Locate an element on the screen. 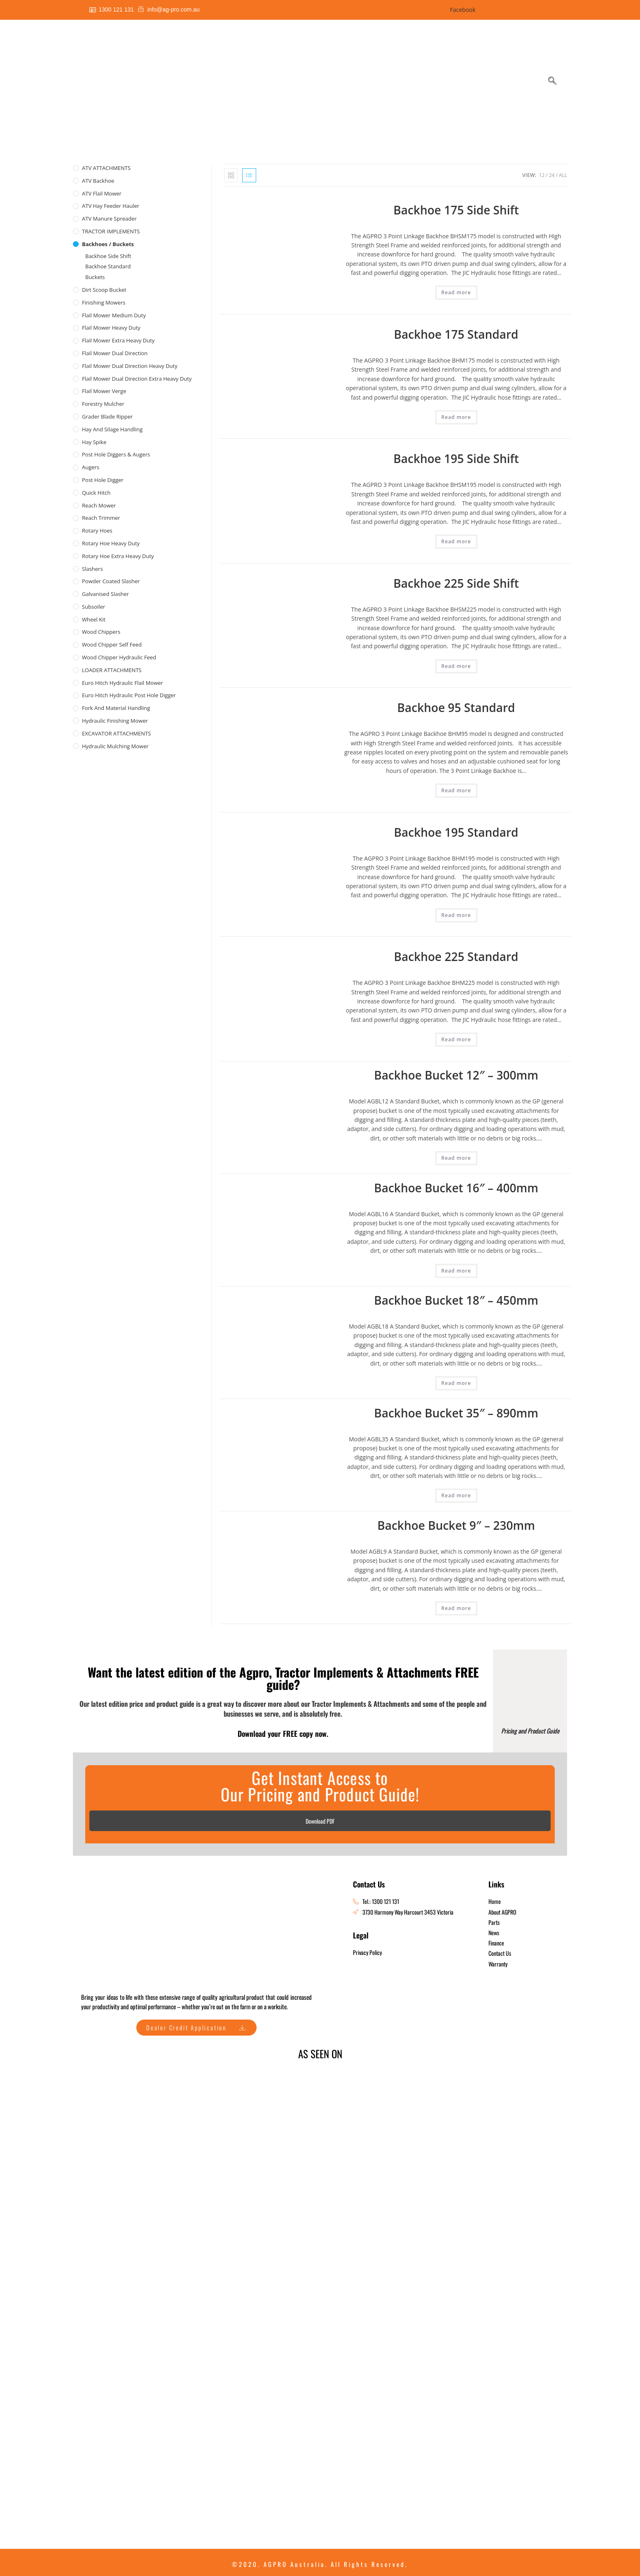 This screenshot has height=2576, width=640. Backhoe 95 Standard is located at coordinates (456, 707).